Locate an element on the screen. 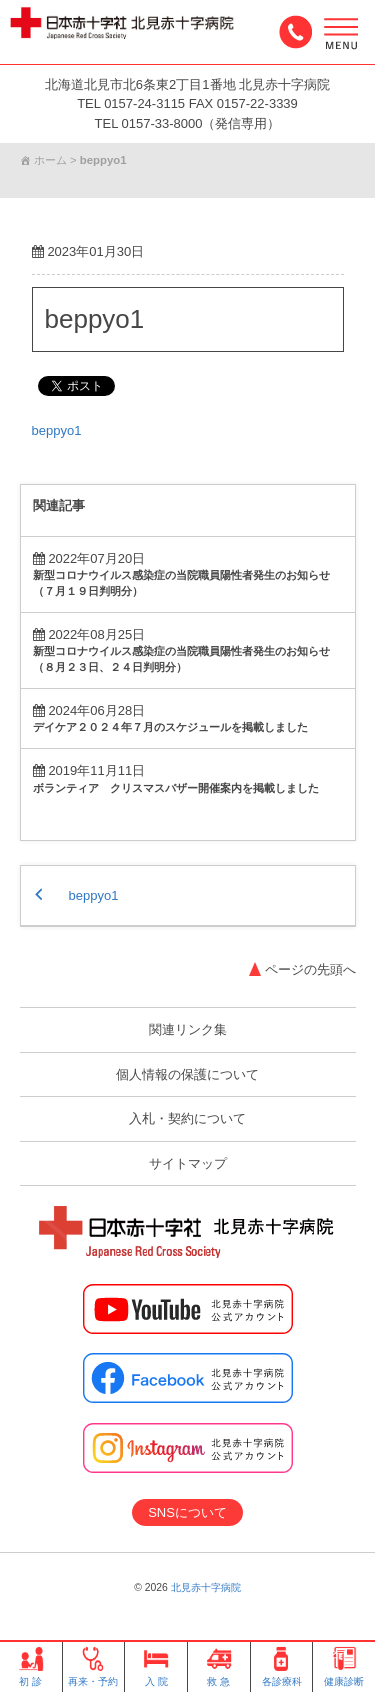 Image resolution: width=375 pixels, height=1692 pixels. 各診療科 is located at coordinates (282, 1667).